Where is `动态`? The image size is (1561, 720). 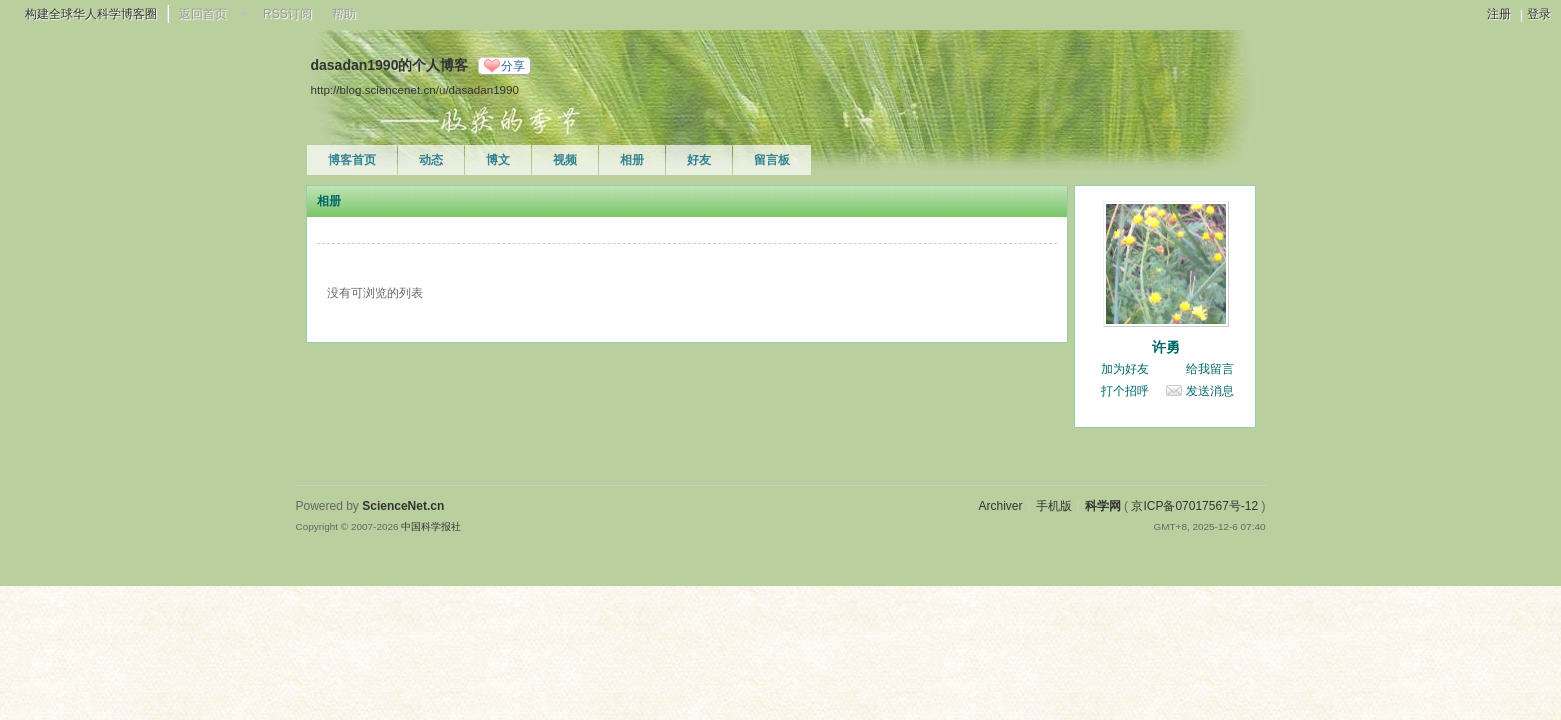 动态 is located at coordinates (431, 160).